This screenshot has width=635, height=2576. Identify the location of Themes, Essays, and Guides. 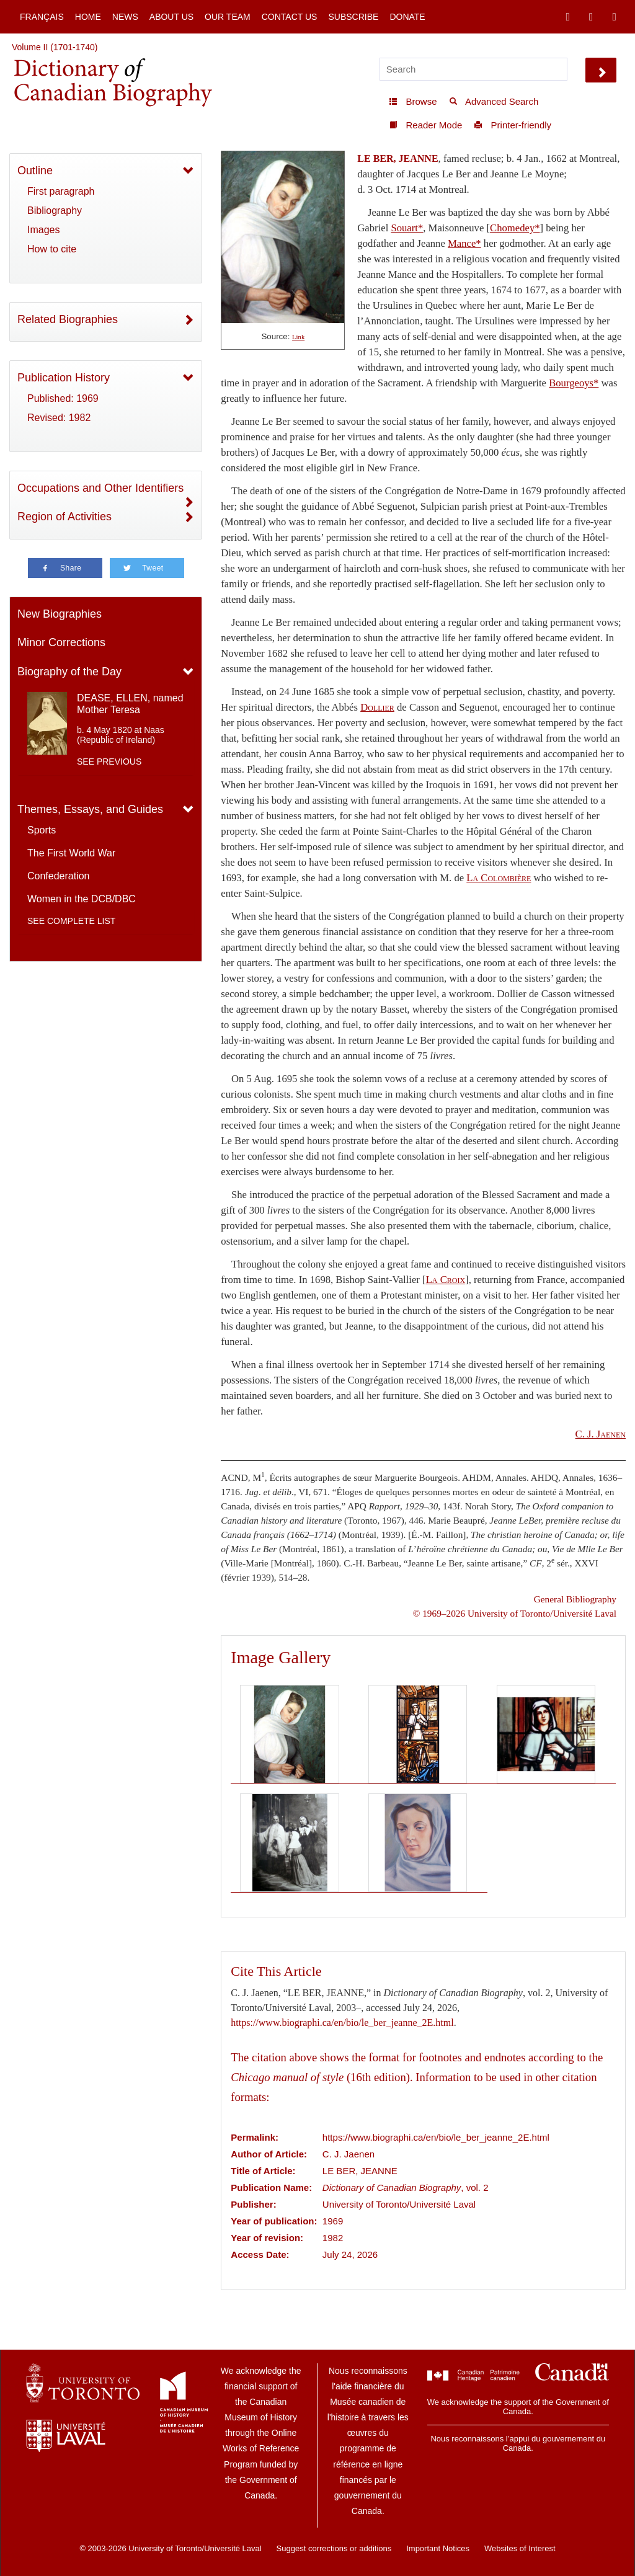
(90, 809).